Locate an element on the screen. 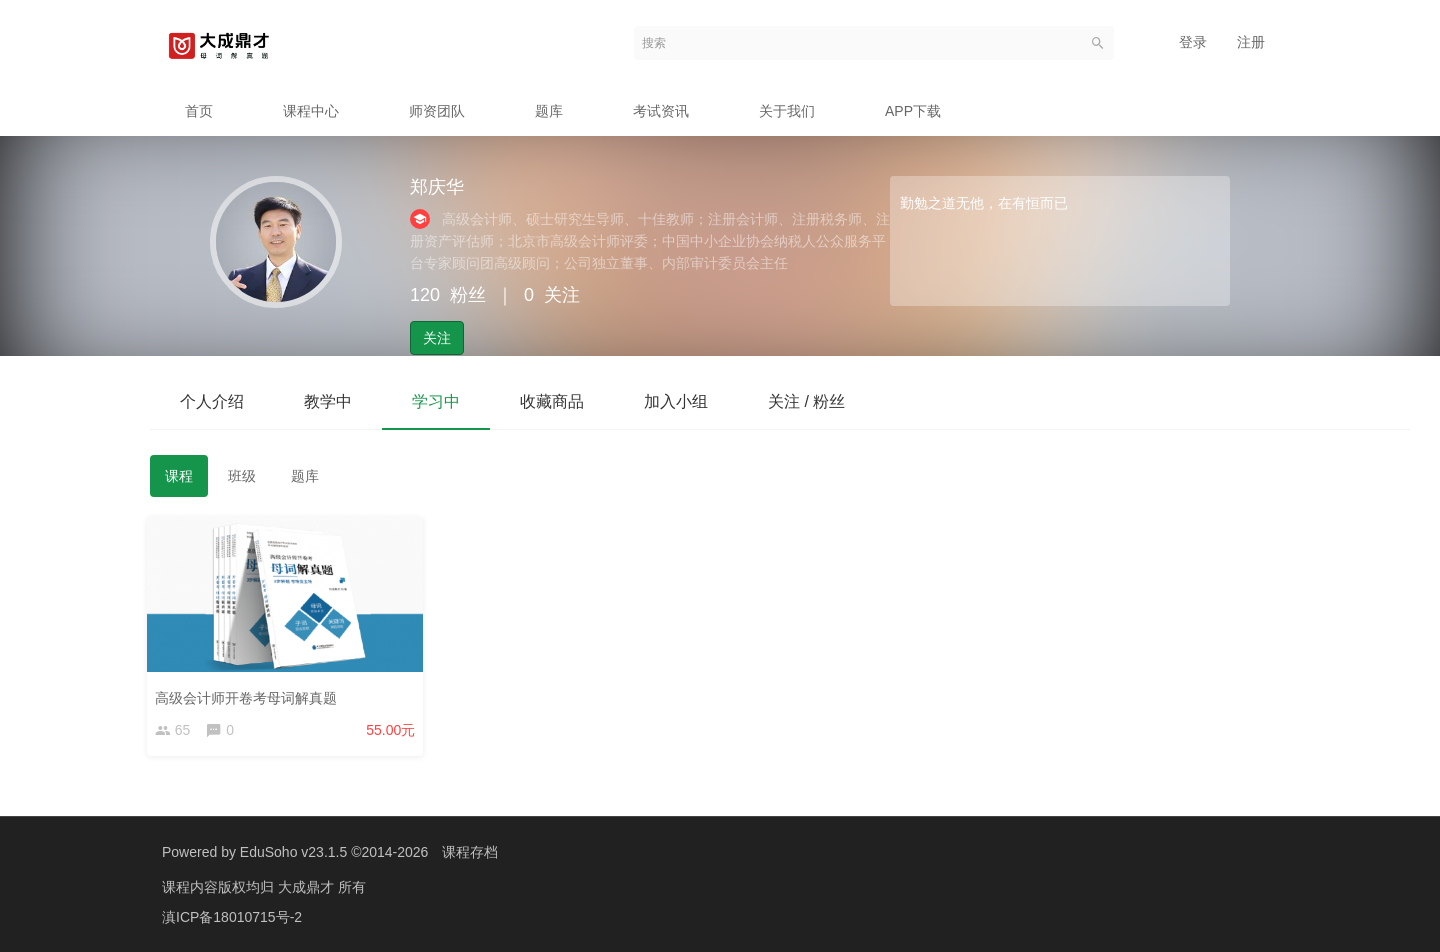 The height and width of the screenshot is (952, 1440). 高级会计师开卷考母词解真题 is located at coordinates (249, 695).